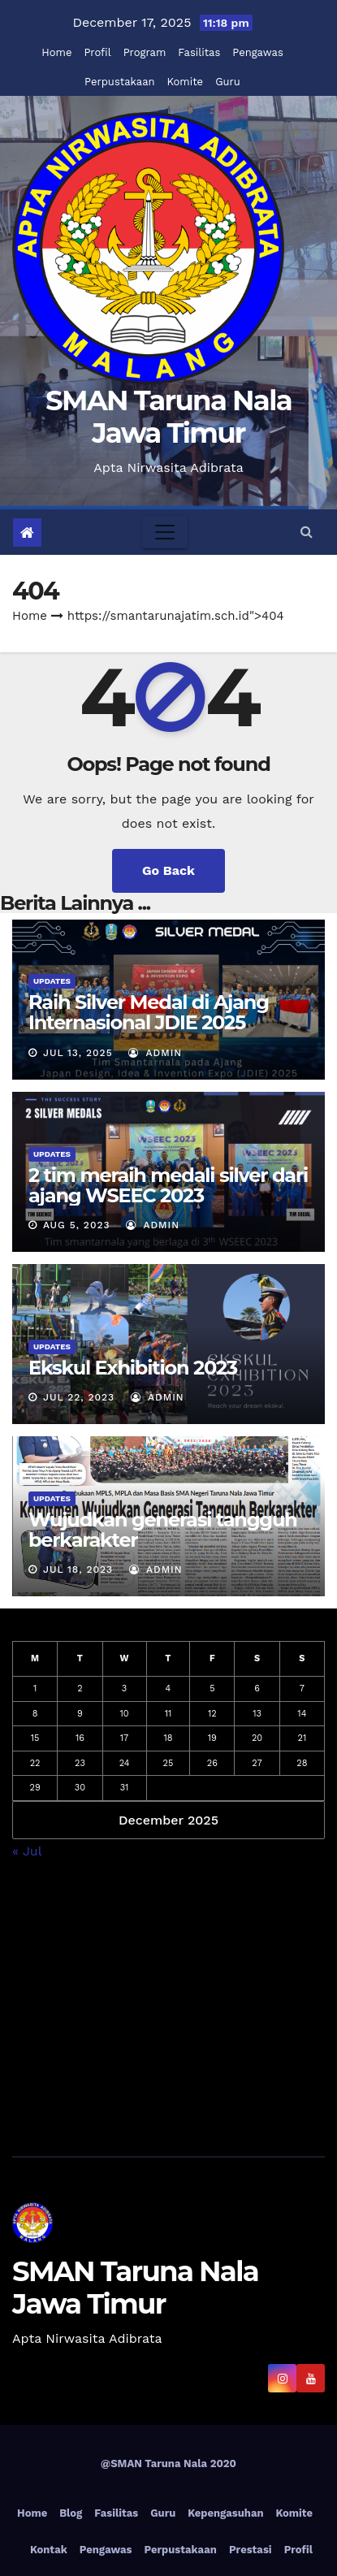 This screenshot has width=337, height=2576. I want to click on Wujudkan generasi tangguh berkarakter, so click(162, 1530).